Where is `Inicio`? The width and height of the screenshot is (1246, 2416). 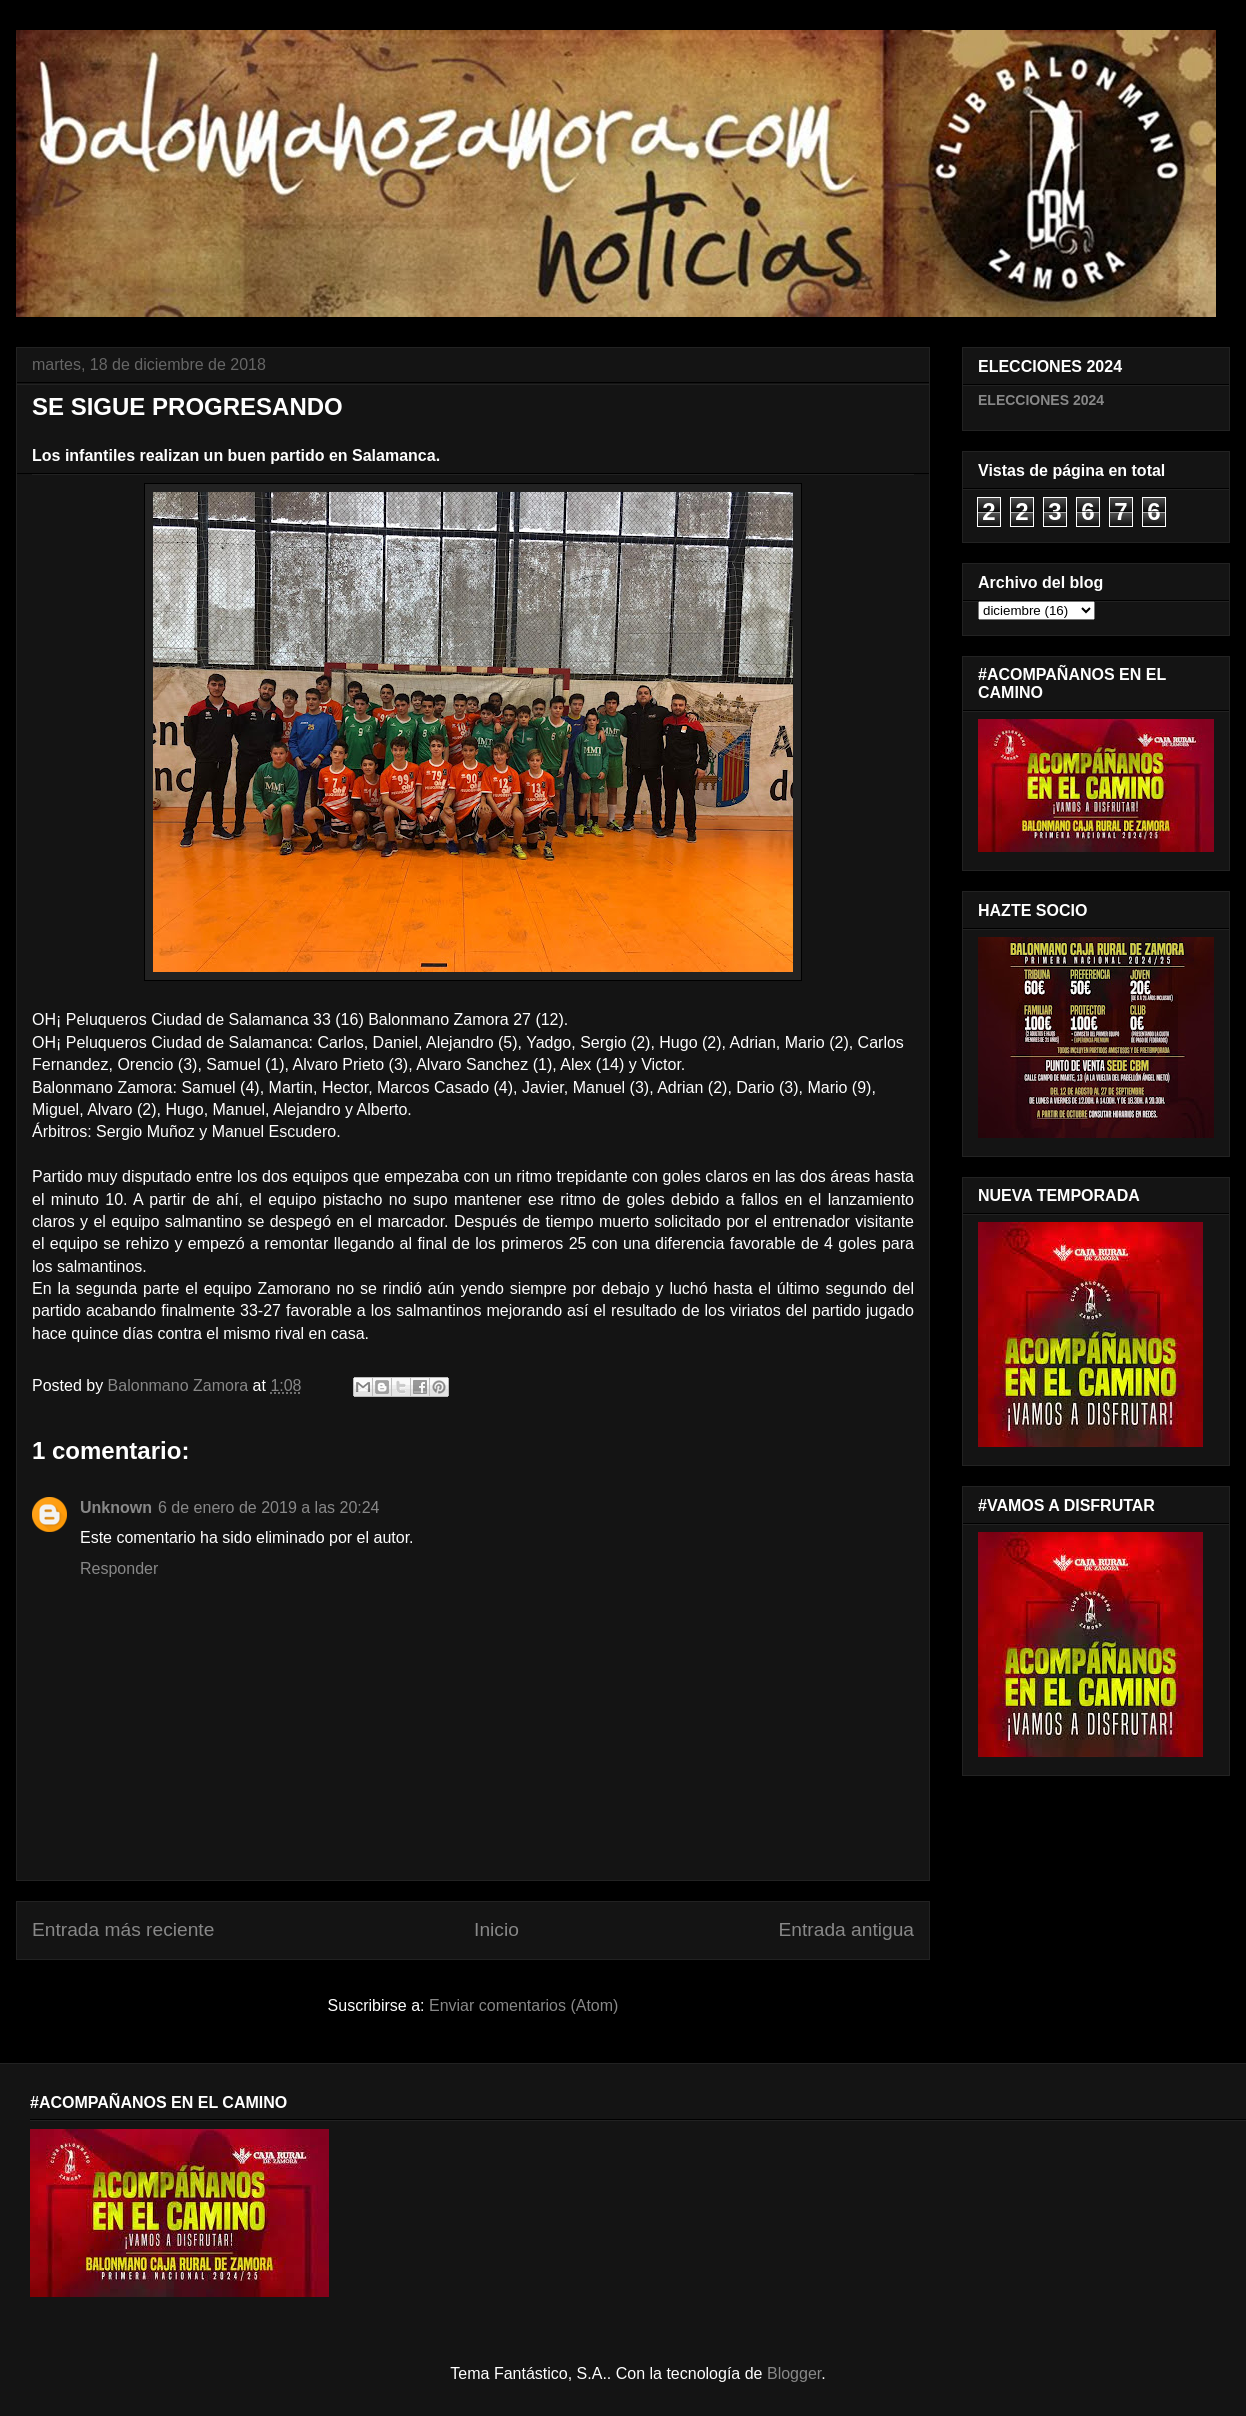
Inicio is located at coordinates (496, 1929).